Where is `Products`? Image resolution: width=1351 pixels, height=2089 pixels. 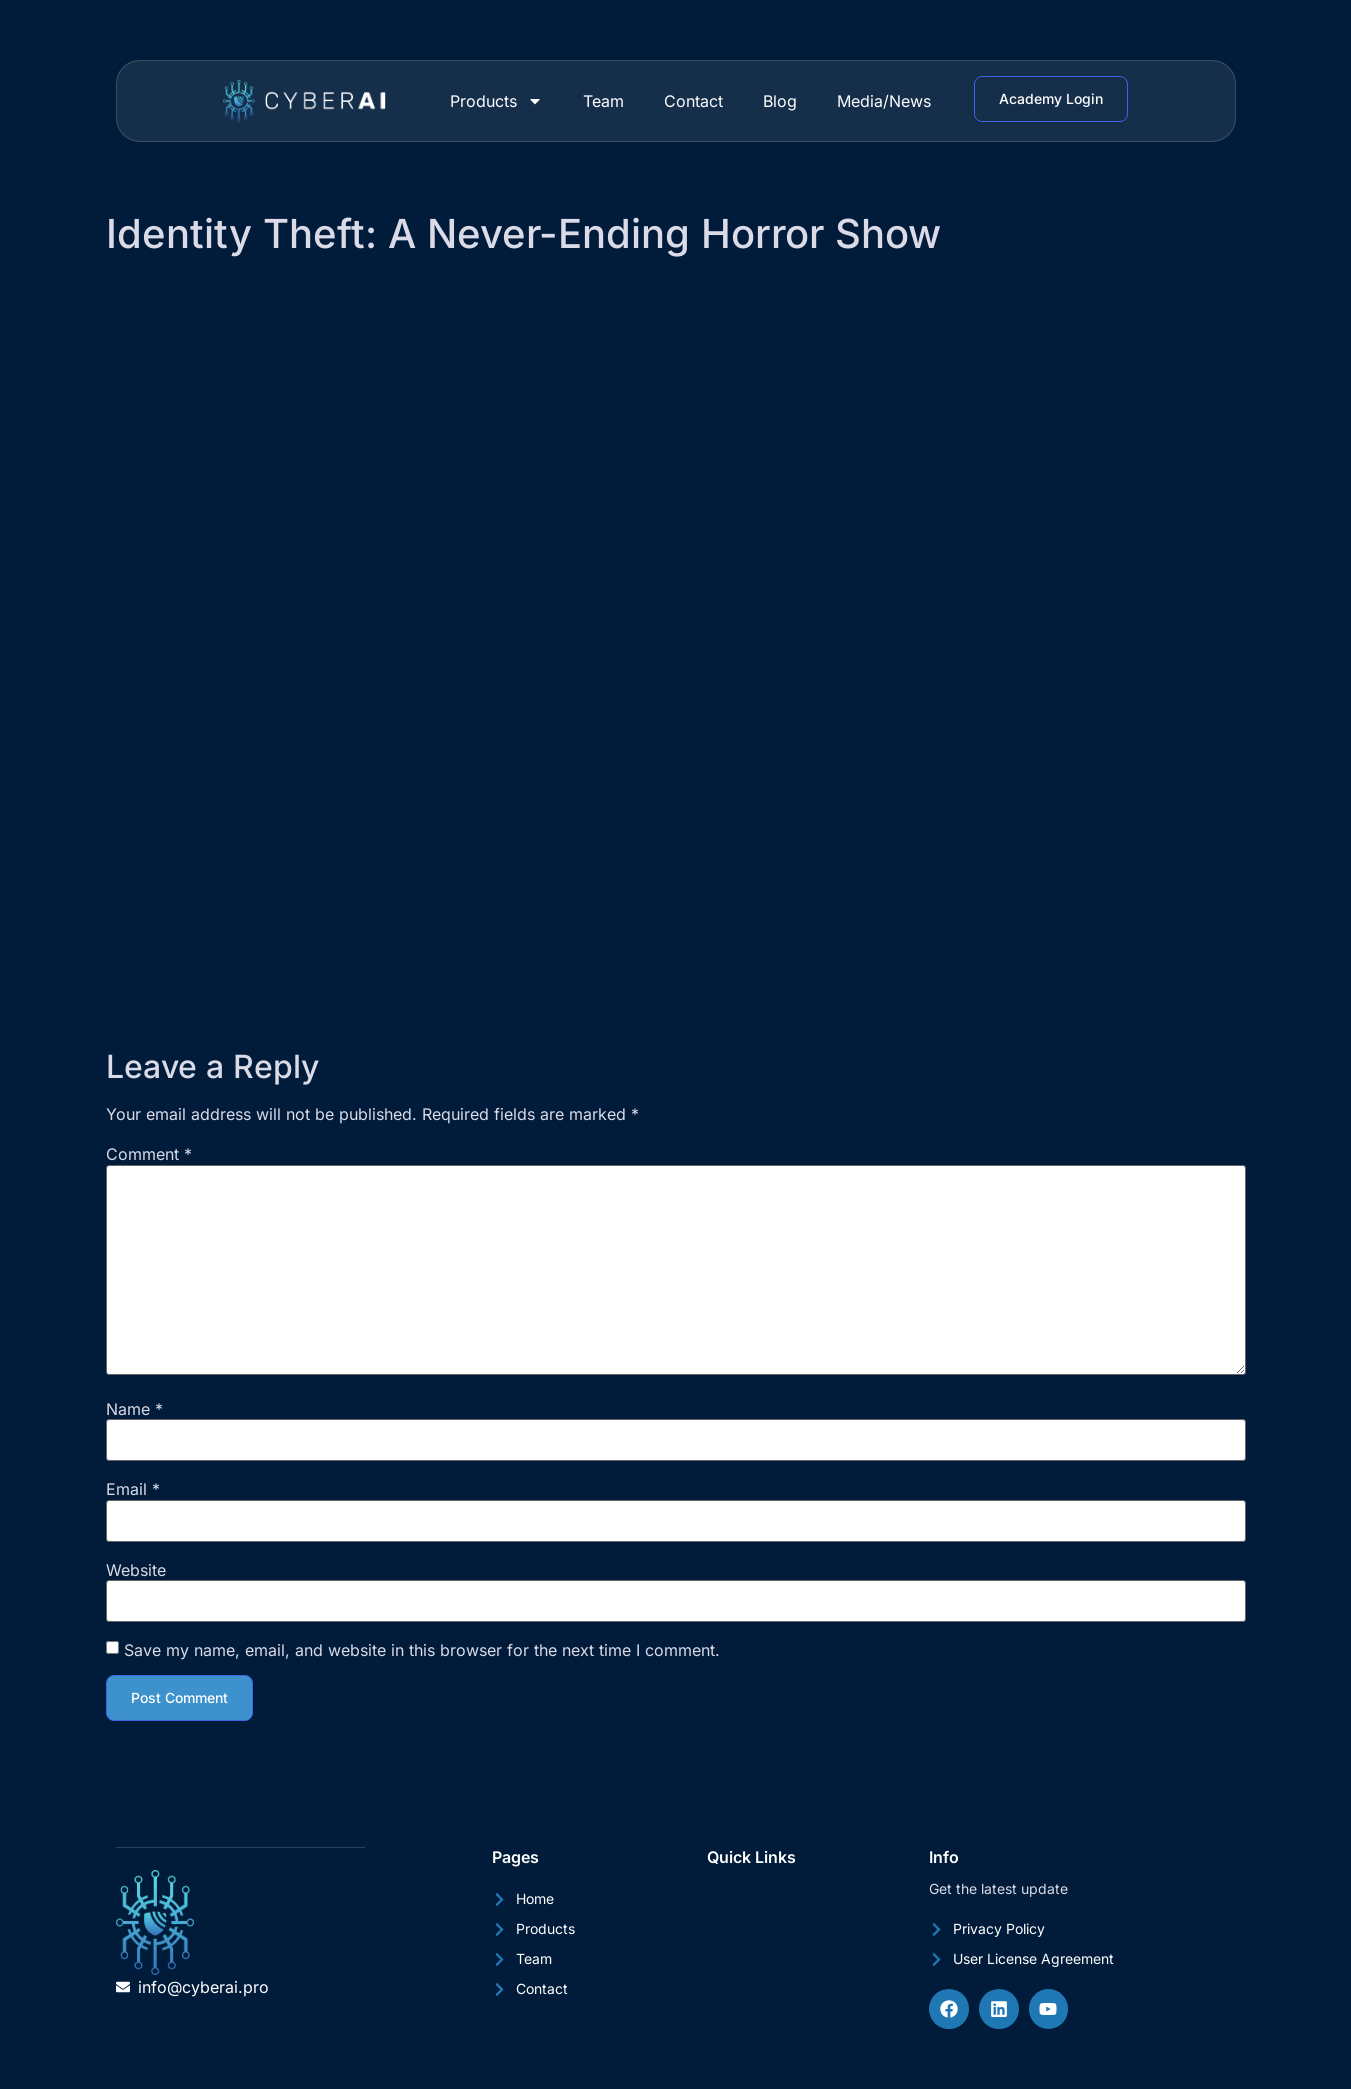 Products is located at coordinates (496, 101).